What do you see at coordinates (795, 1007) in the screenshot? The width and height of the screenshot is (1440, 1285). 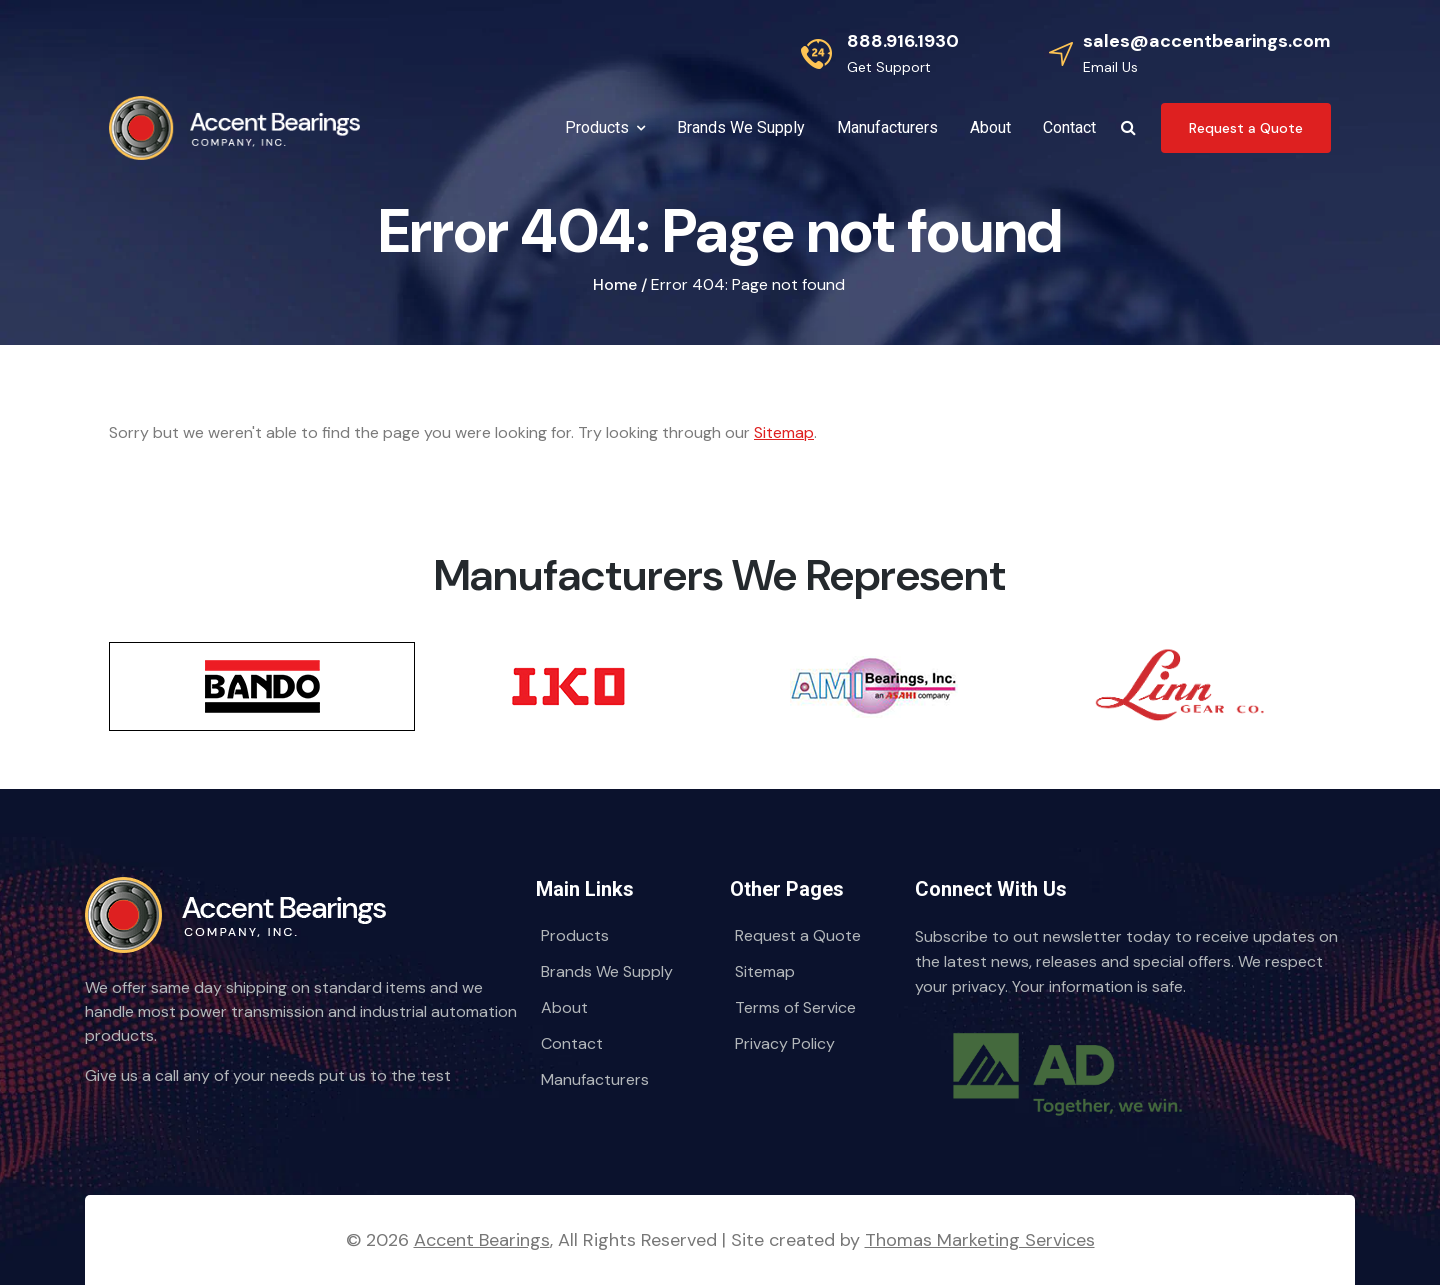 I see `Terms of Service` at bounding box center [795, 1007].